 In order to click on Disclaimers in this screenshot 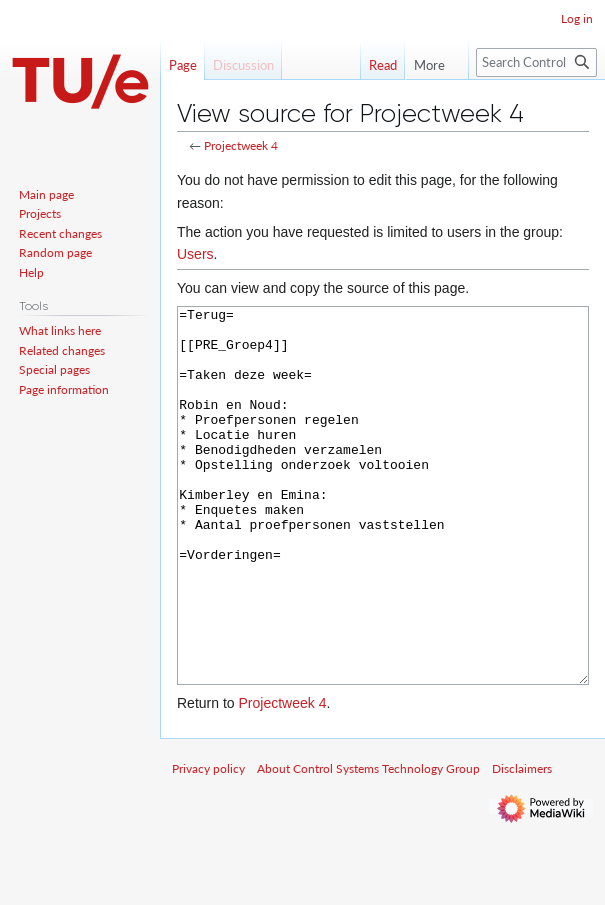, I will do `click(522, 843)`.